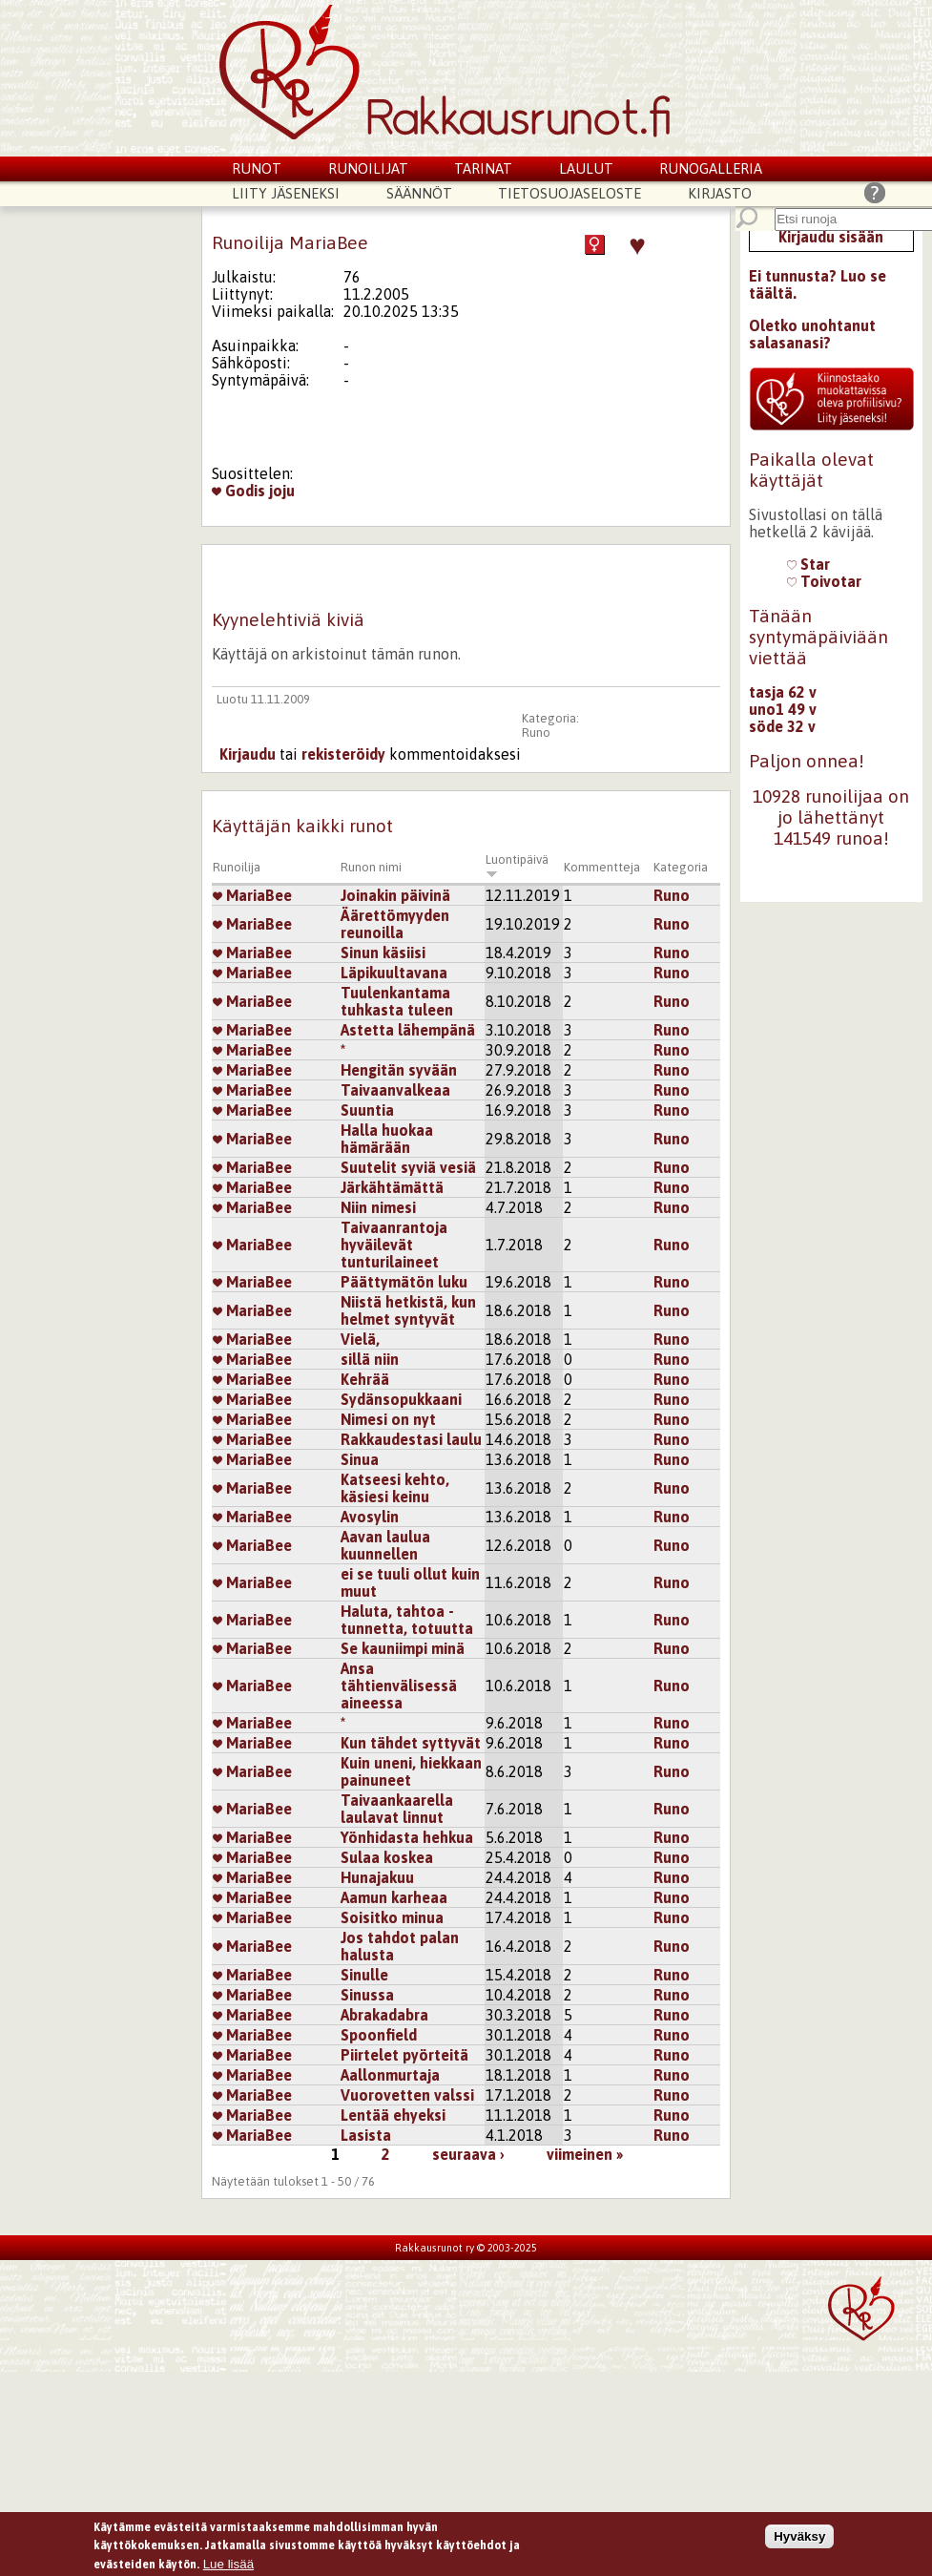 The image size is (932, 2576). What do you see at coordinates (395, 1488) in the screenshot?
I see `Katseesi kehto, käsiesi keinu` at bounding box center [395, 1488].